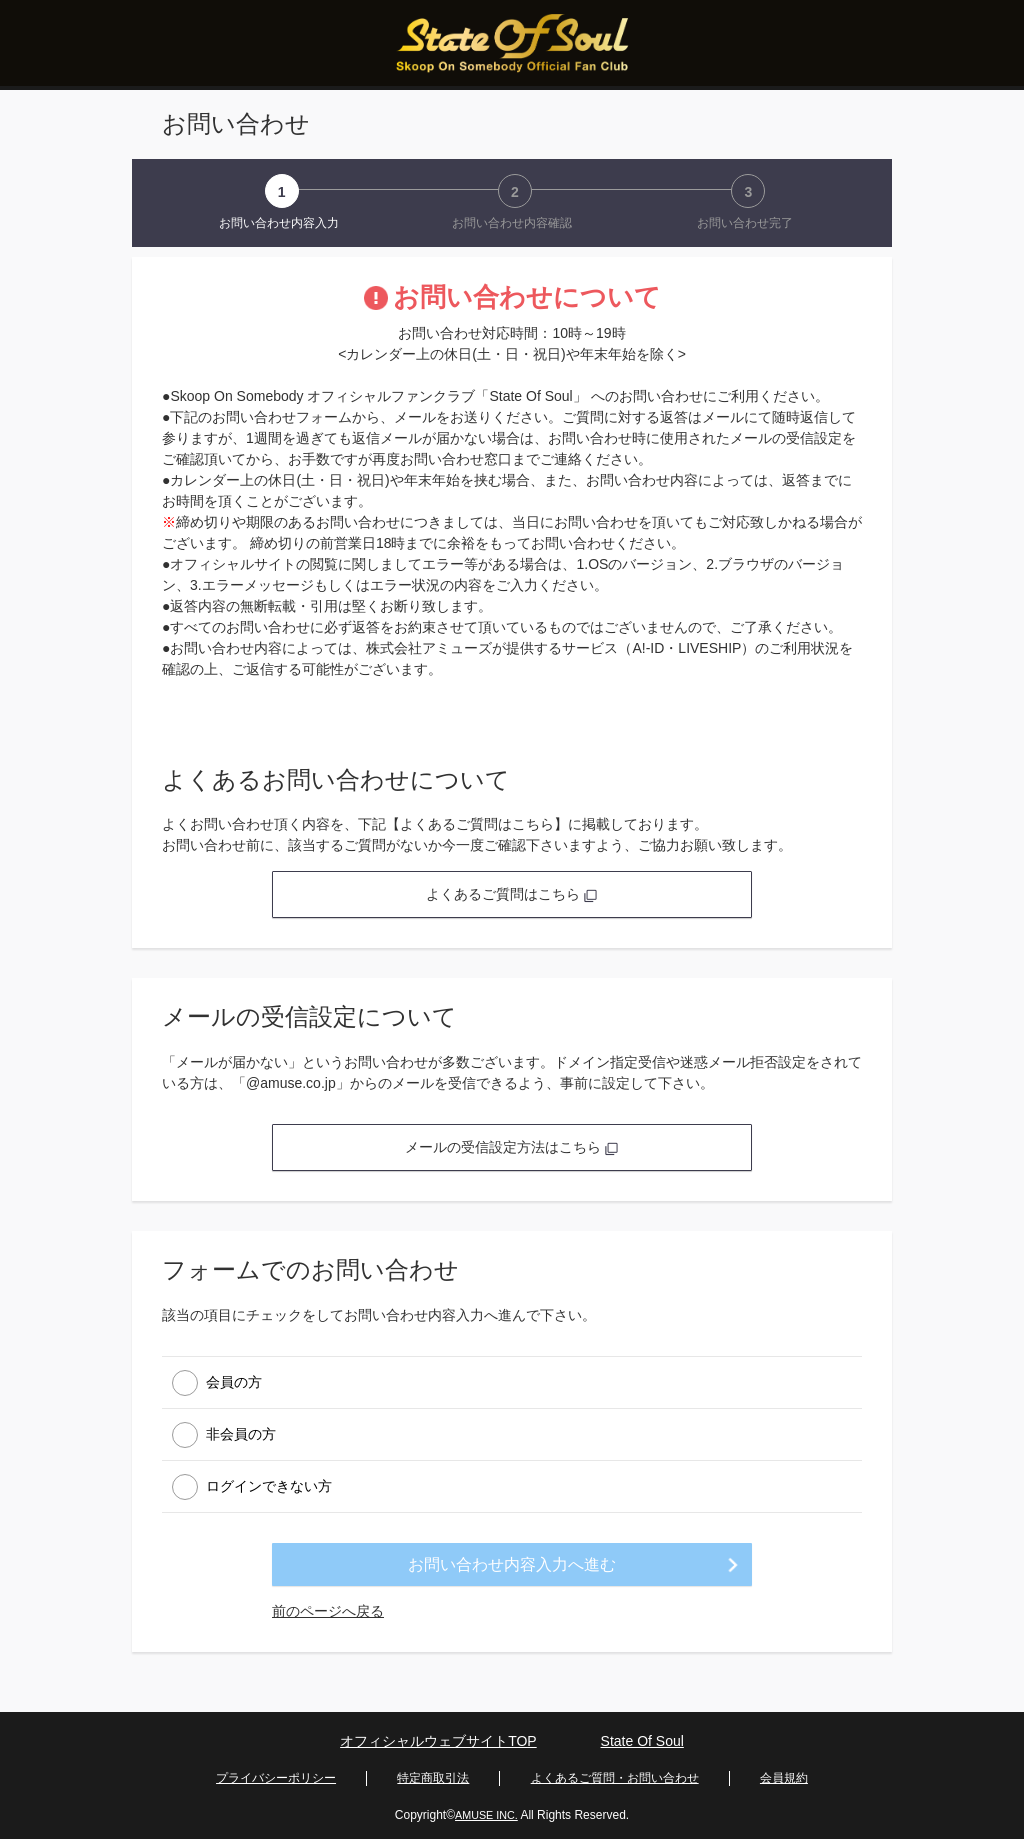 The width and height of the screenshot is (1024, 1839). Describe the element at coordinates (642, 1742) in the screenshot. I see `State Of Soul` at that location.